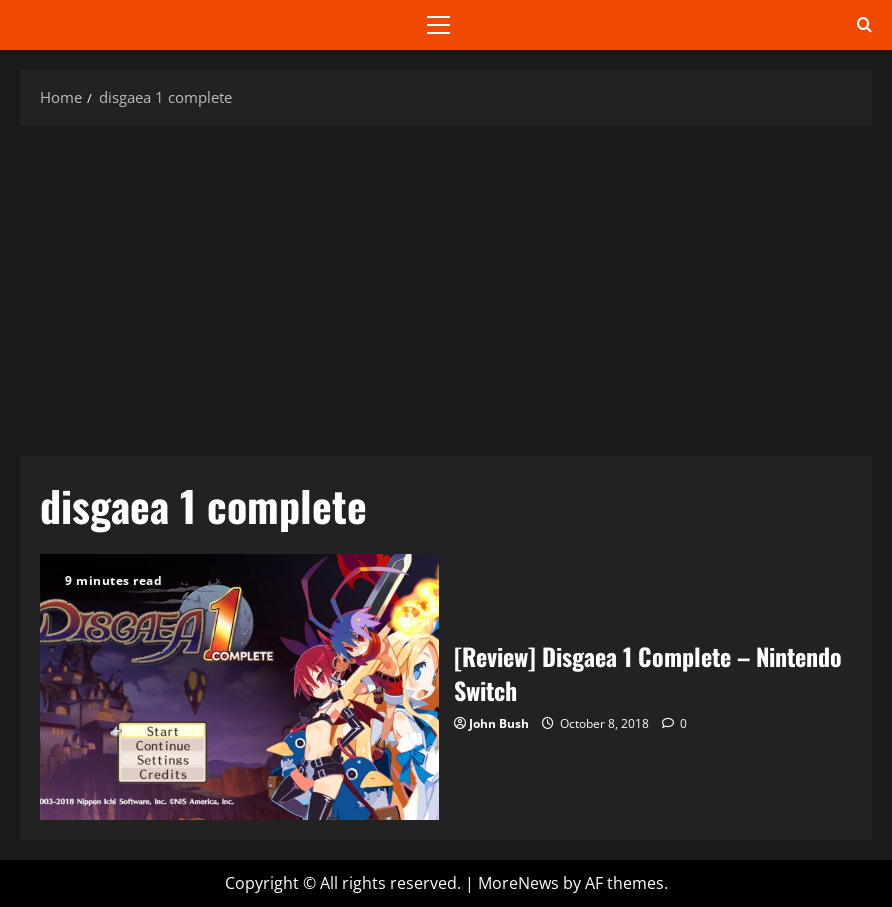 The width and height of the screenshot is (892, 907). I want to click on MoreNews, so click(518, 883).